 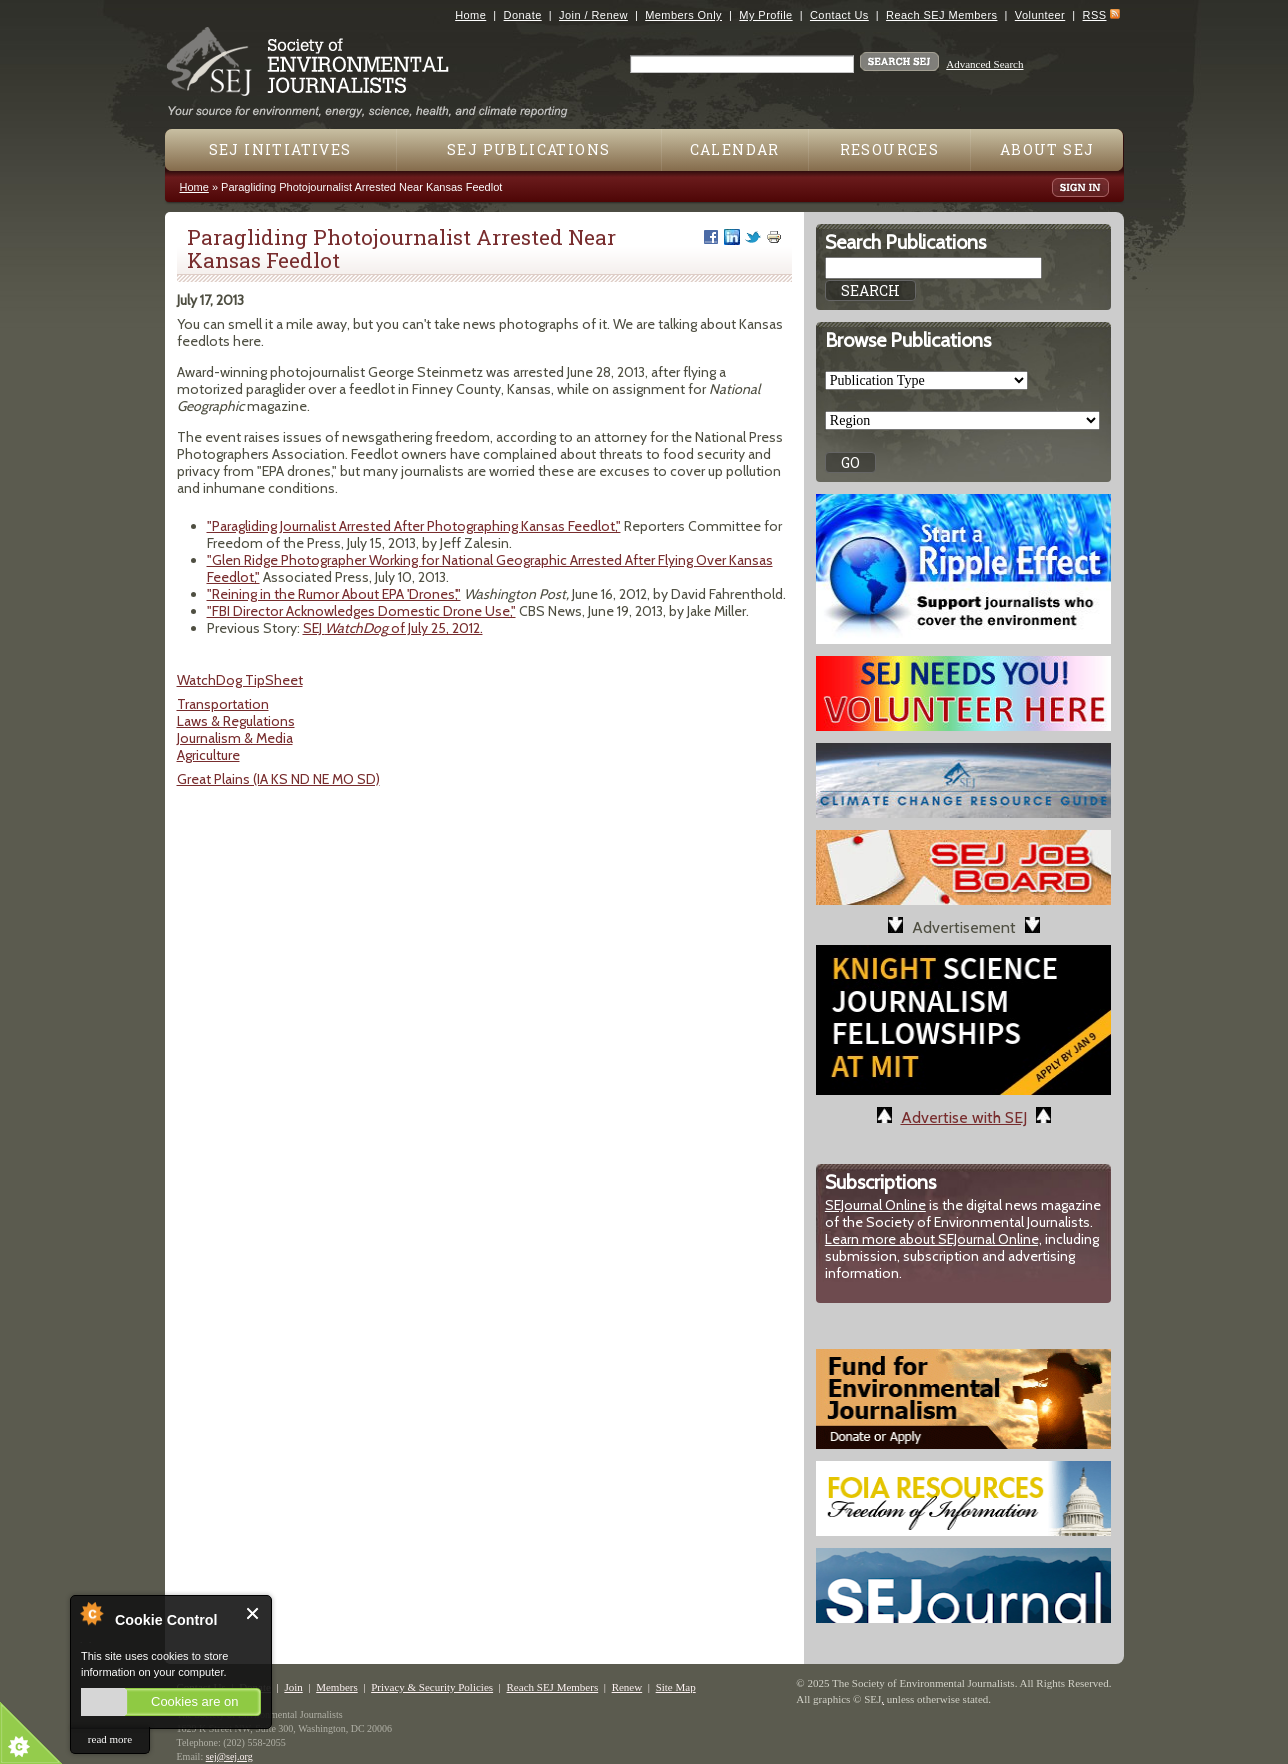 What do you see at coordinates (361, 611) in the screenshot?
I see `"FBI Director Acknowledges Domestic Drone Use,"` at bounding box center [361, 611].